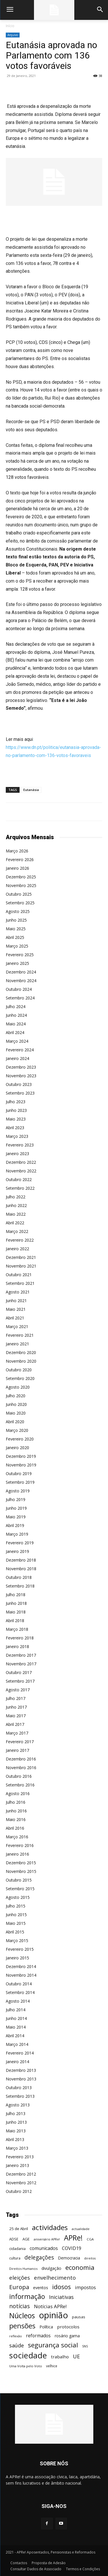  I want to click on Março 2015, so click(17, 1940).